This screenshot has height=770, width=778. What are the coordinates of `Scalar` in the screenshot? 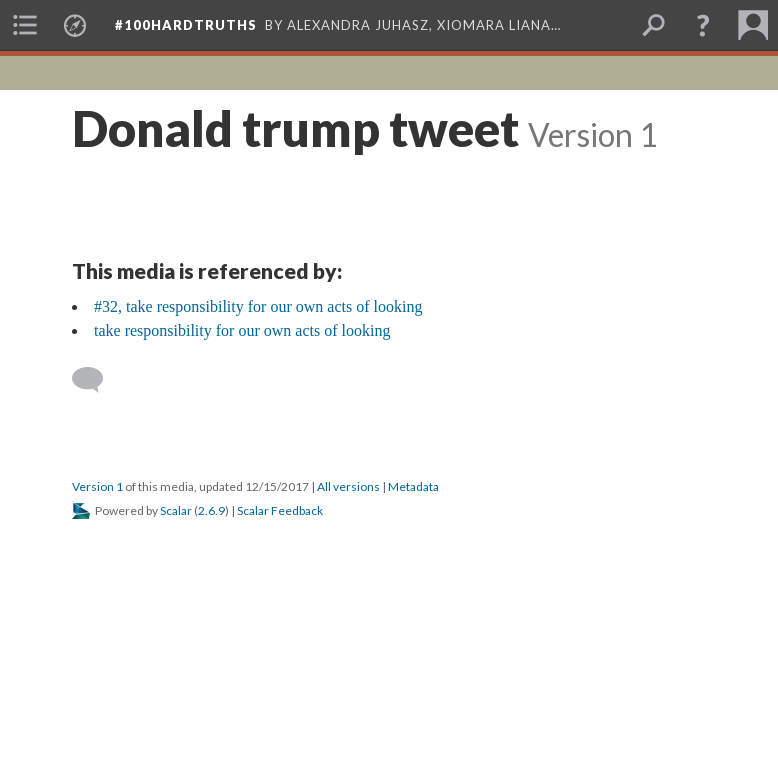 It's located at (176, 510).